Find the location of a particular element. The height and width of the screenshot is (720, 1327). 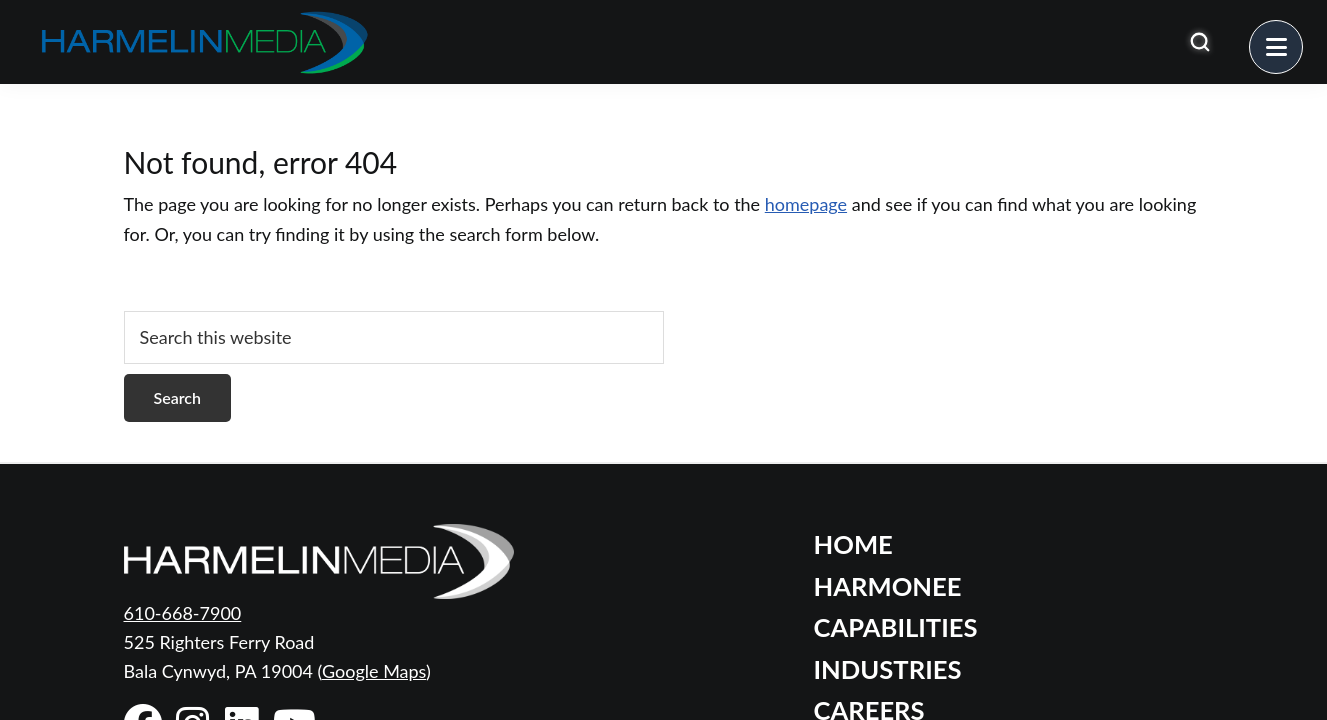

Menu is located at coordinates (1302, 35).